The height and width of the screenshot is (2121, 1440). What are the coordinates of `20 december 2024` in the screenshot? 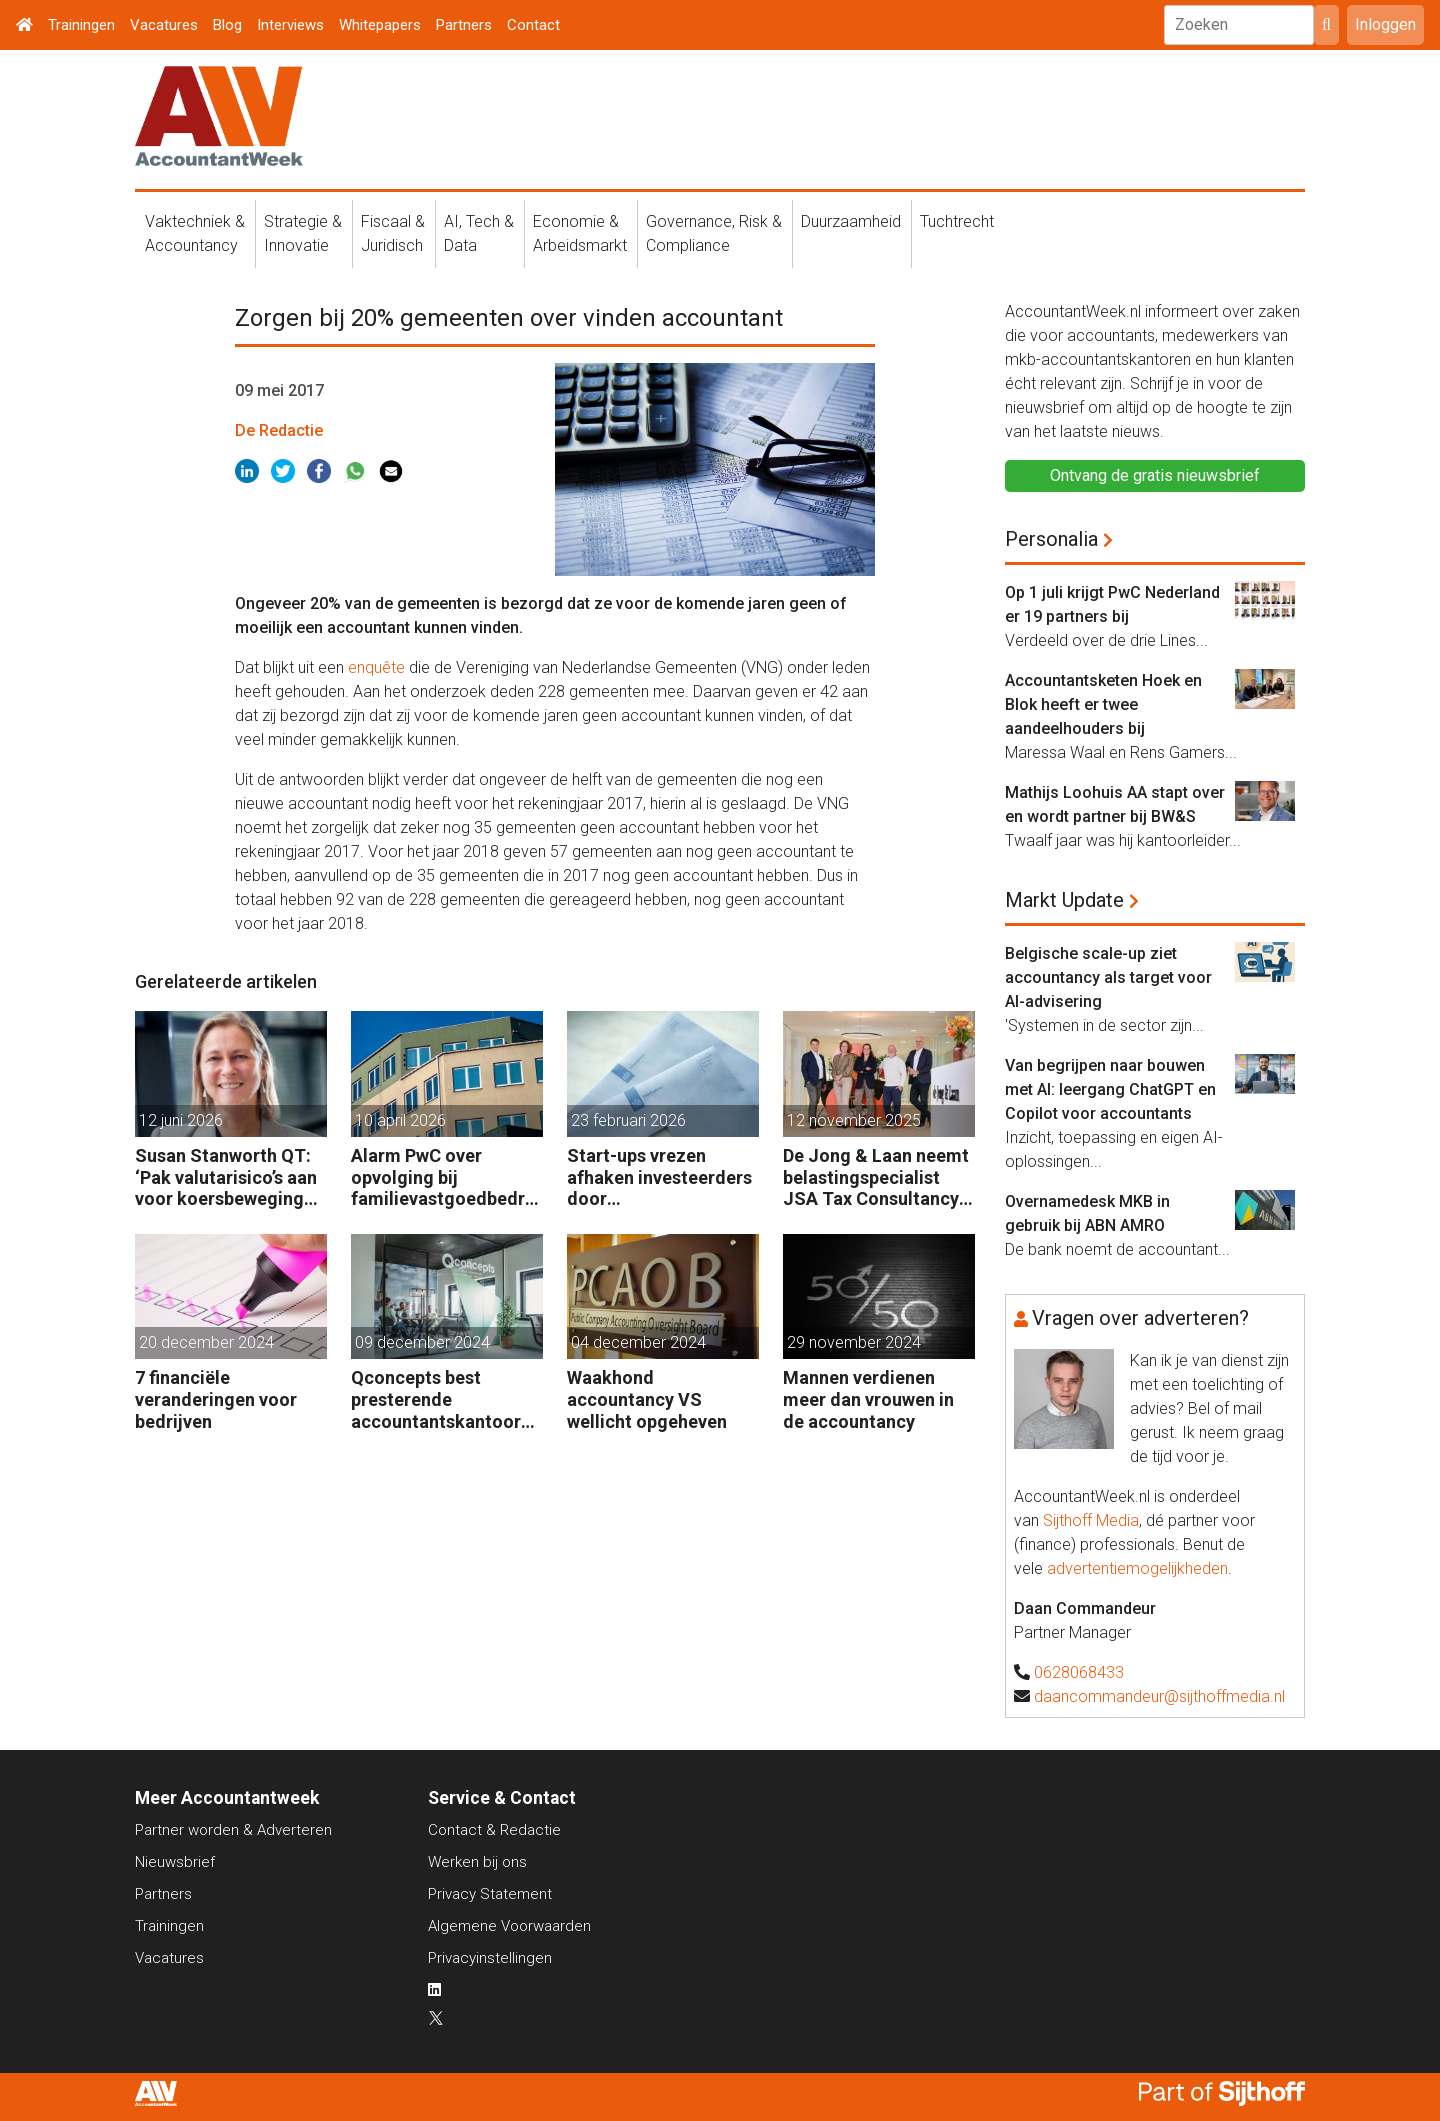 It's located at (206, 1342).